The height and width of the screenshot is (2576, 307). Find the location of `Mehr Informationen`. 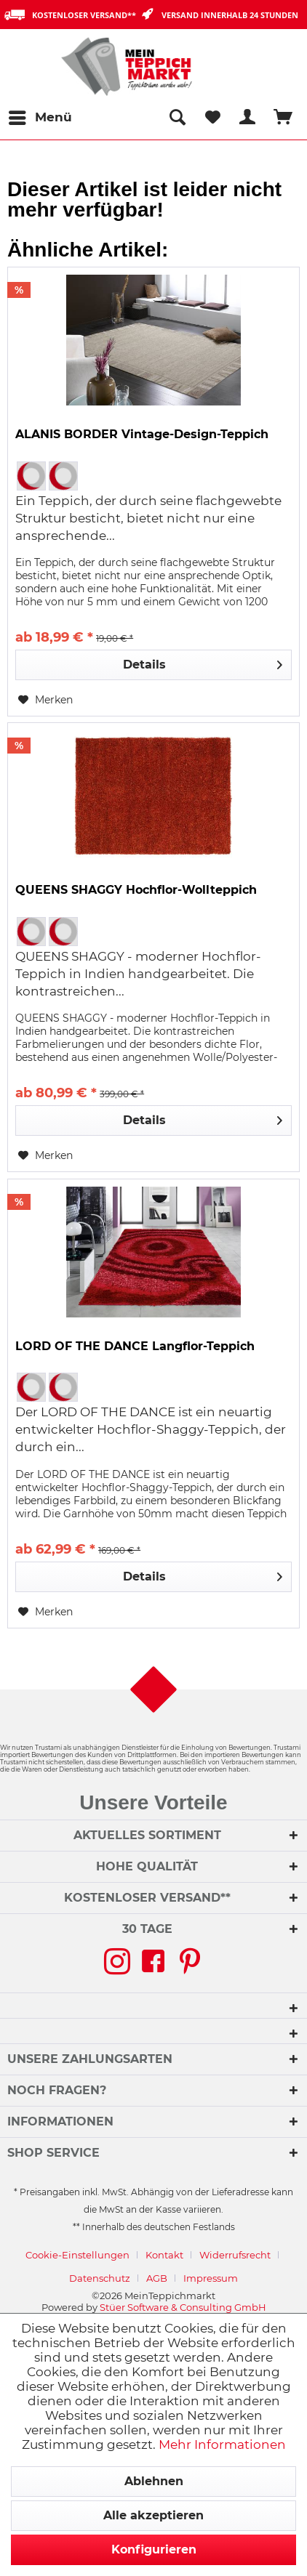

Mehr Informationen is located at coordinates (222, 2444).